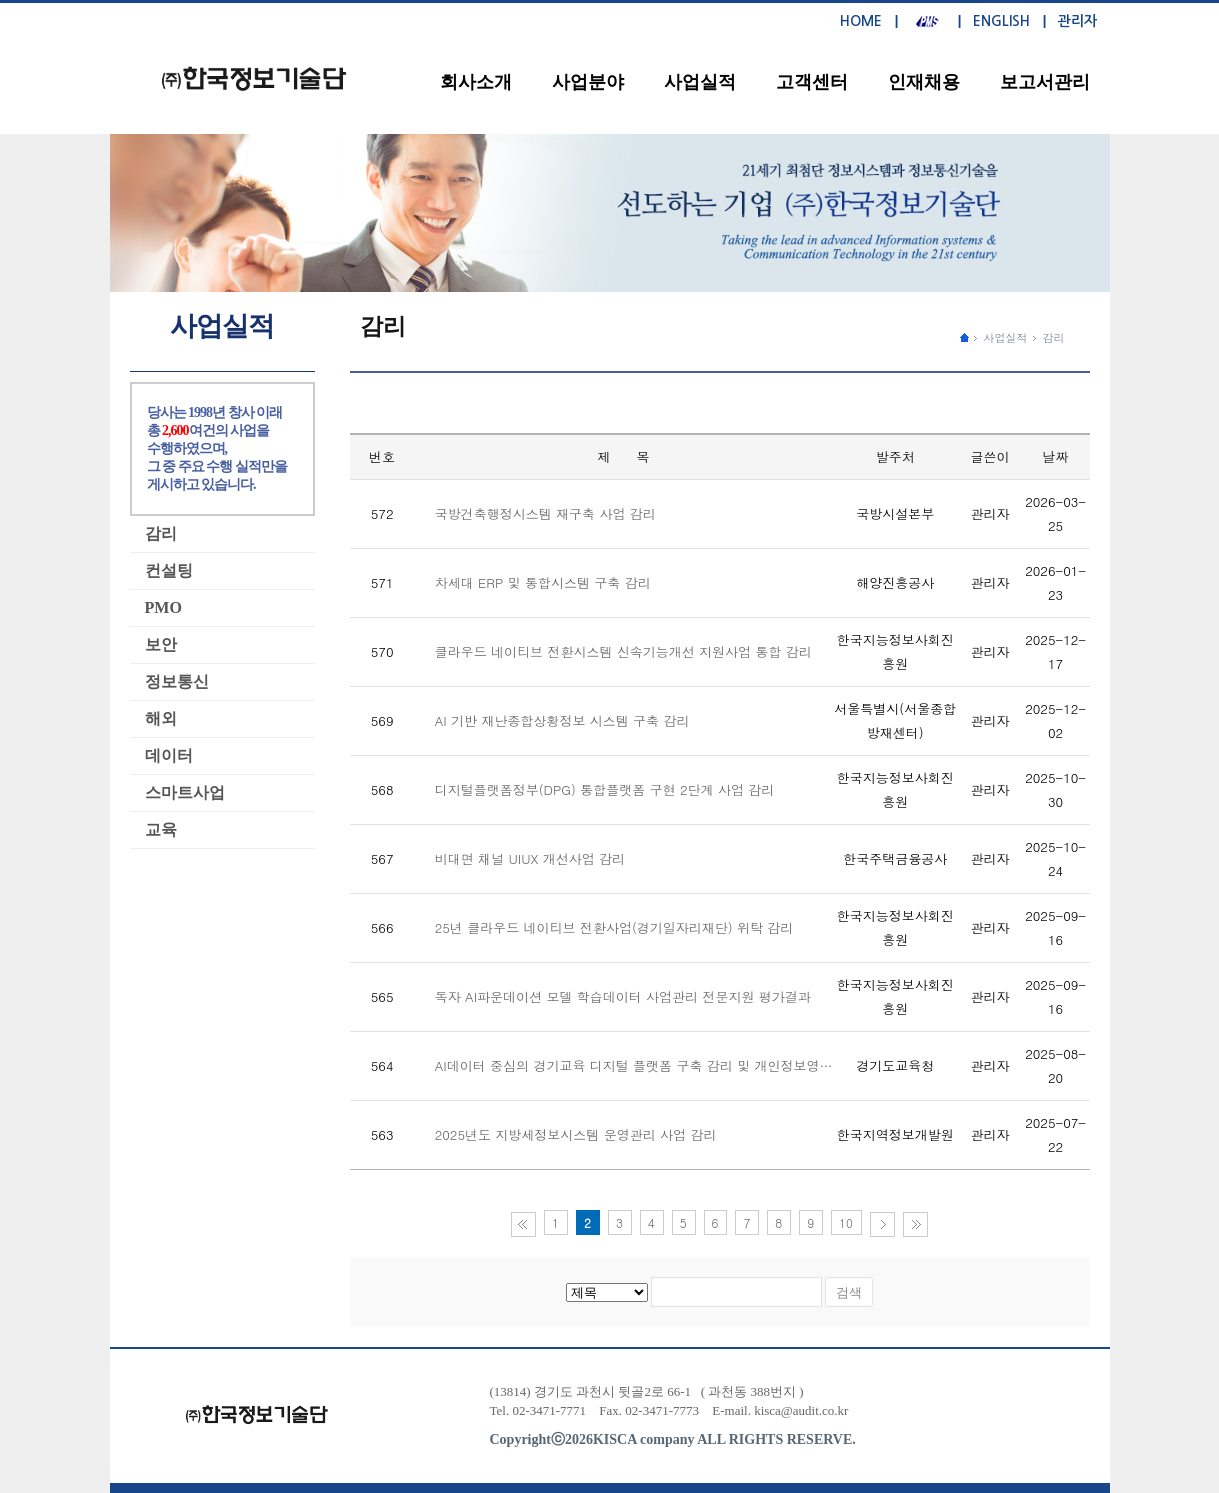  I want to click on 디지털플랫폼정부(DPG) 통합플랫폼 구현 2단계 사업 감리, so click(605, 789).